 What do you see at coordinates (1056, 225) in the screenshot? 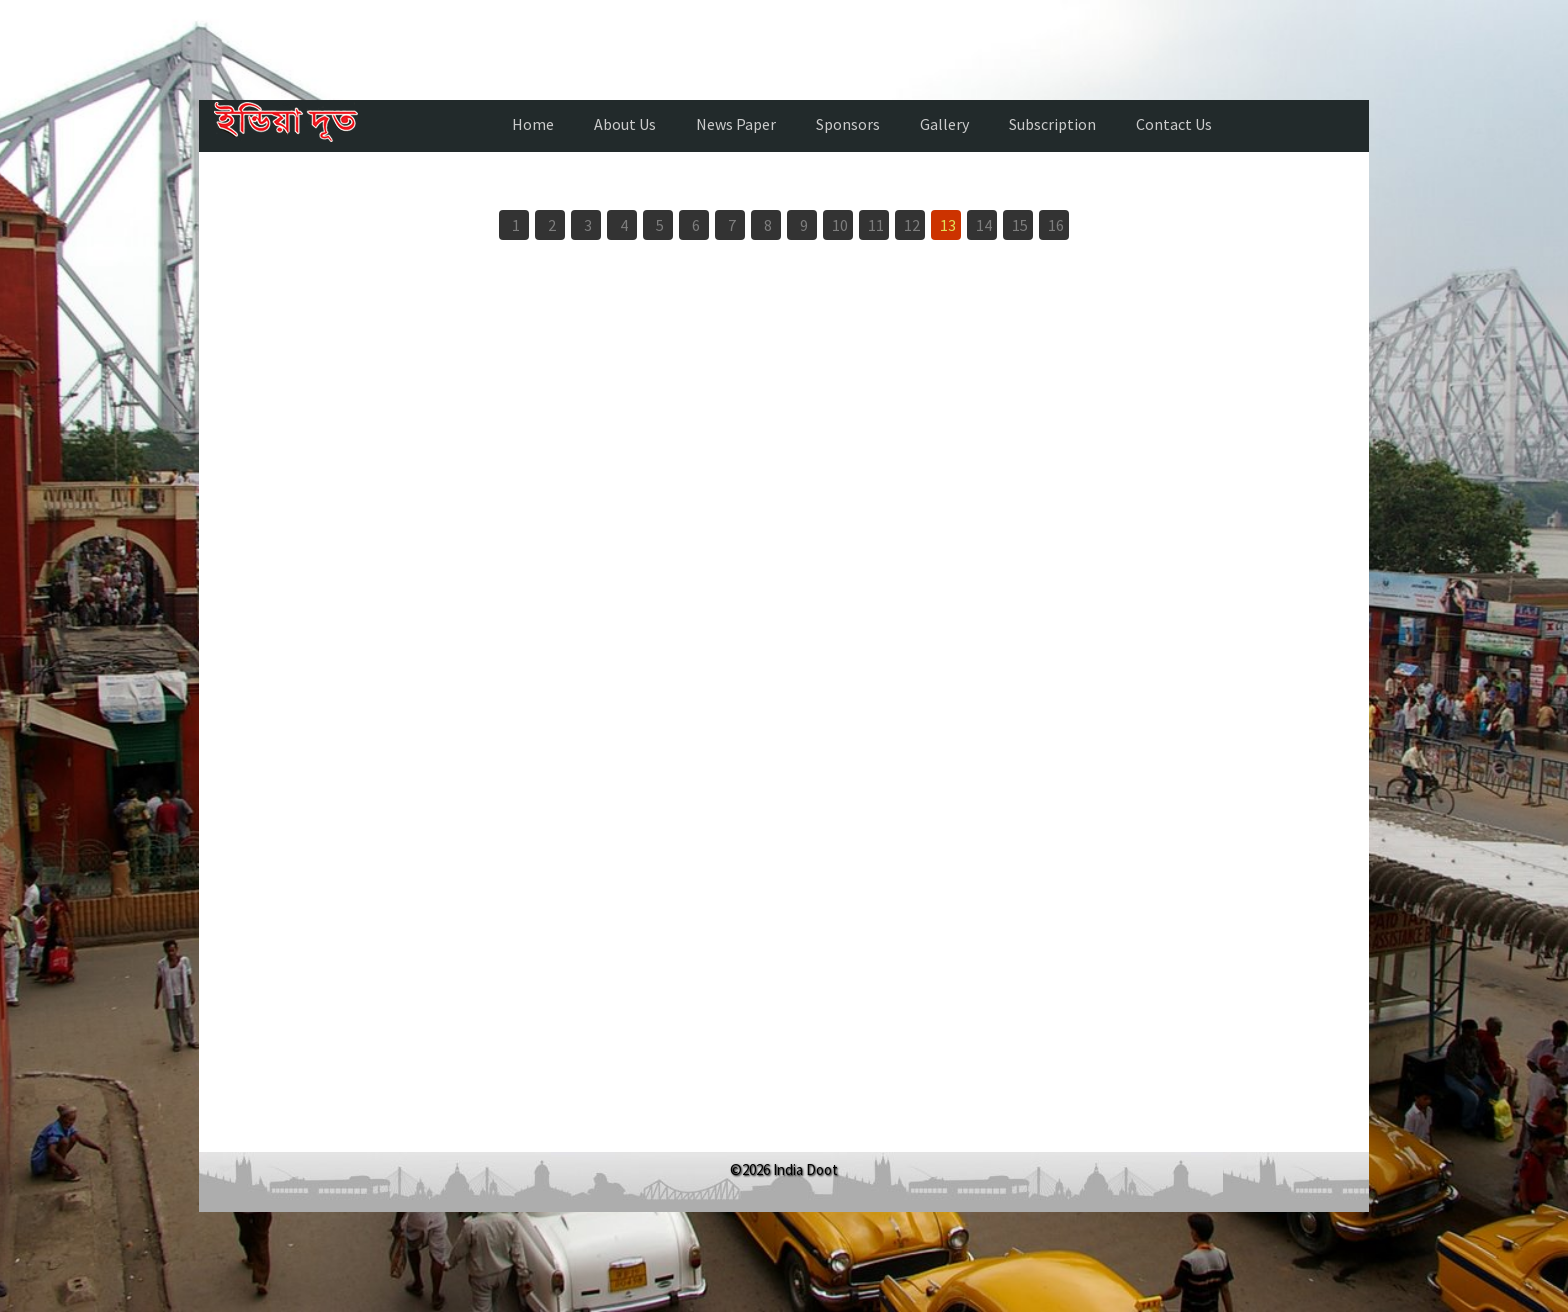
I see `16` at bounding box center [1056, 225].